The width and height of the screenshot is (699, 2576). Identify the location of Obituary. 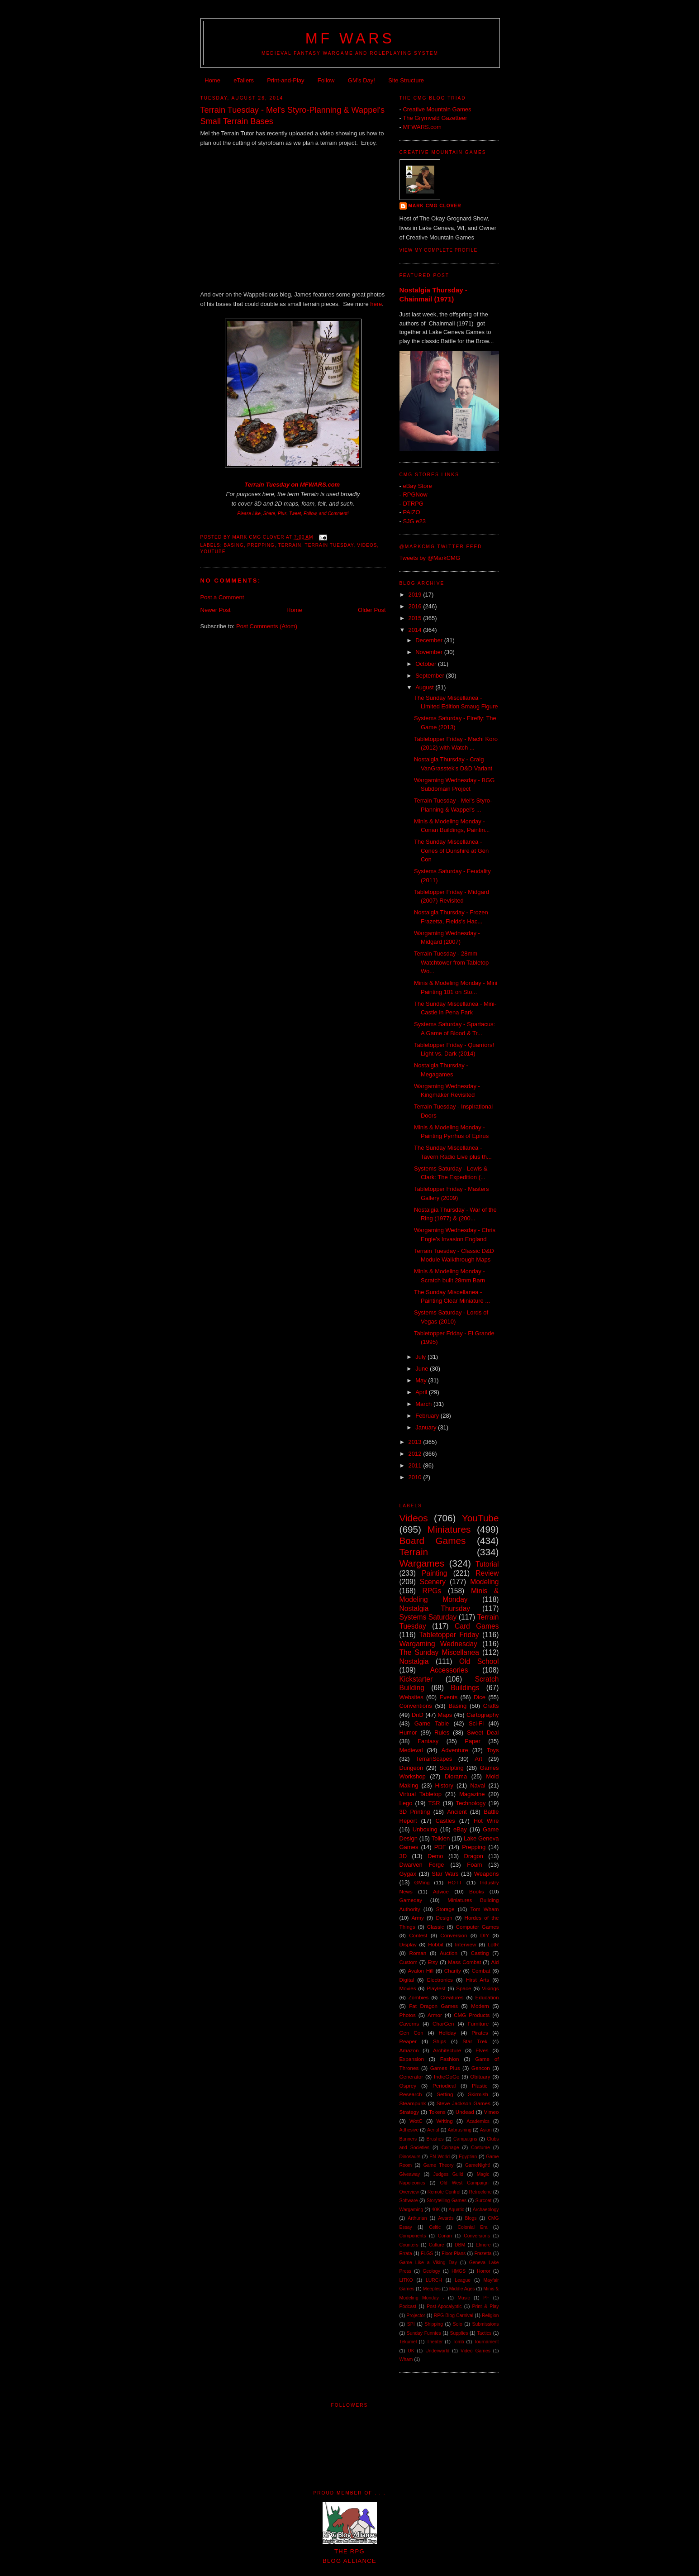
(480, 2076).